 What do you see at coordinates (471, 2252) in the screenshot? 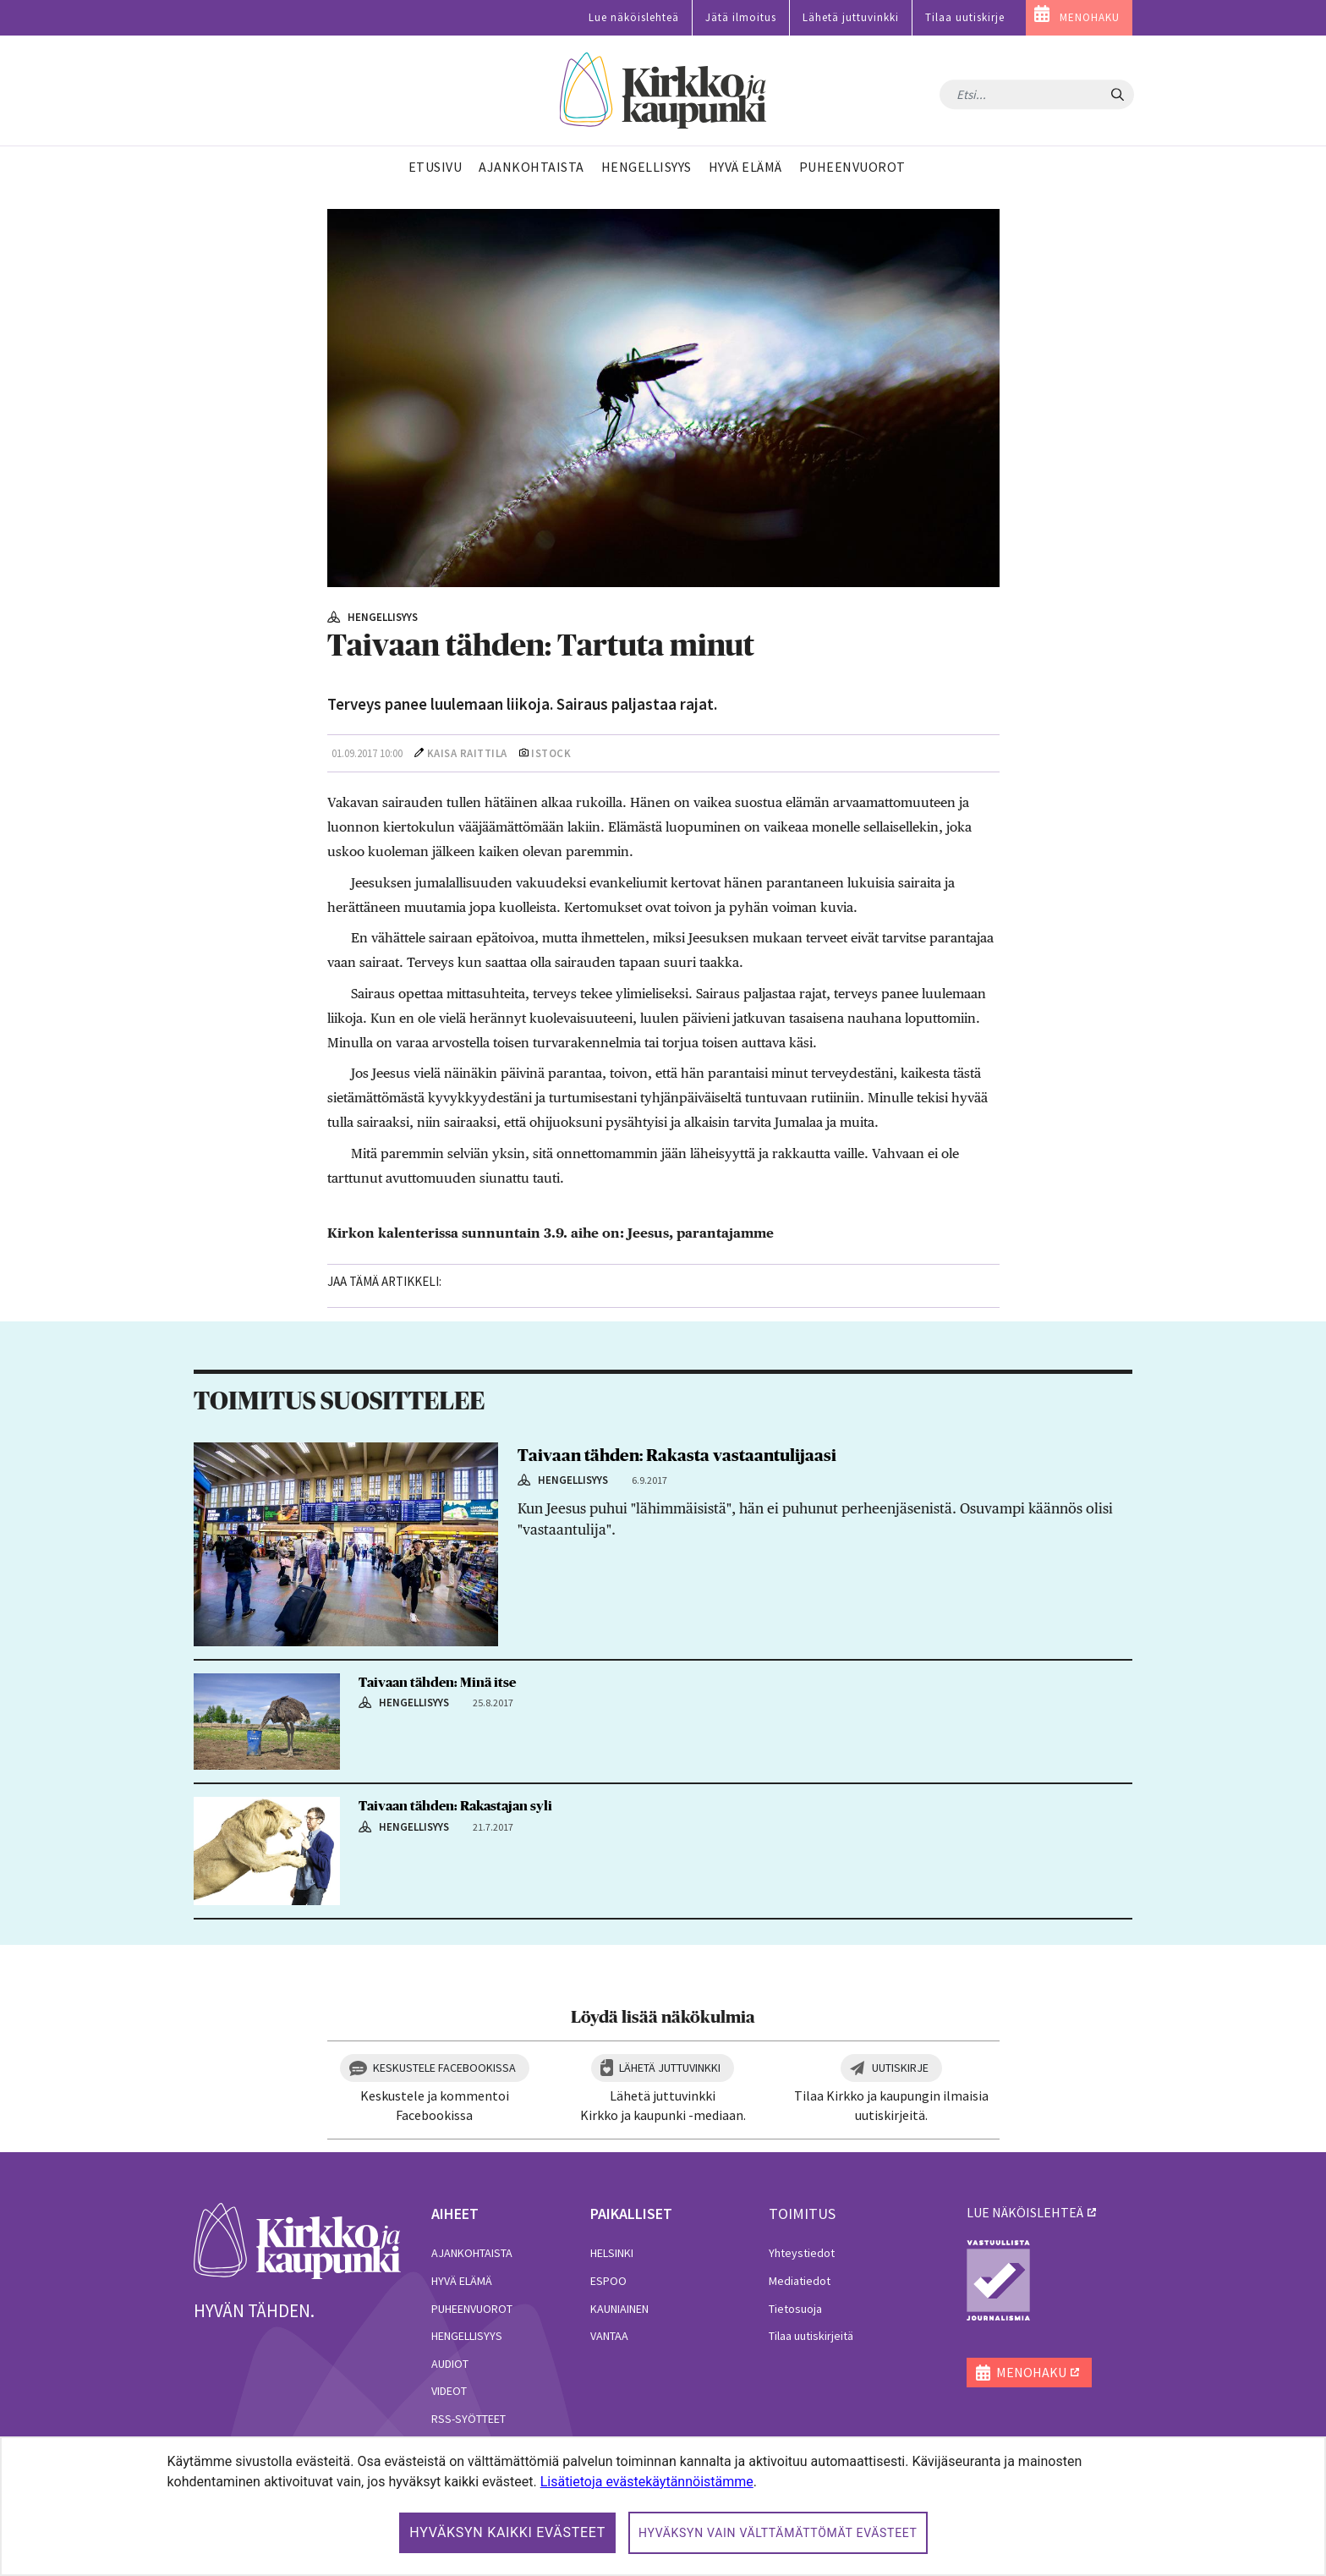
I see `Ajankohtaista` at bounding box center [471, 2252].